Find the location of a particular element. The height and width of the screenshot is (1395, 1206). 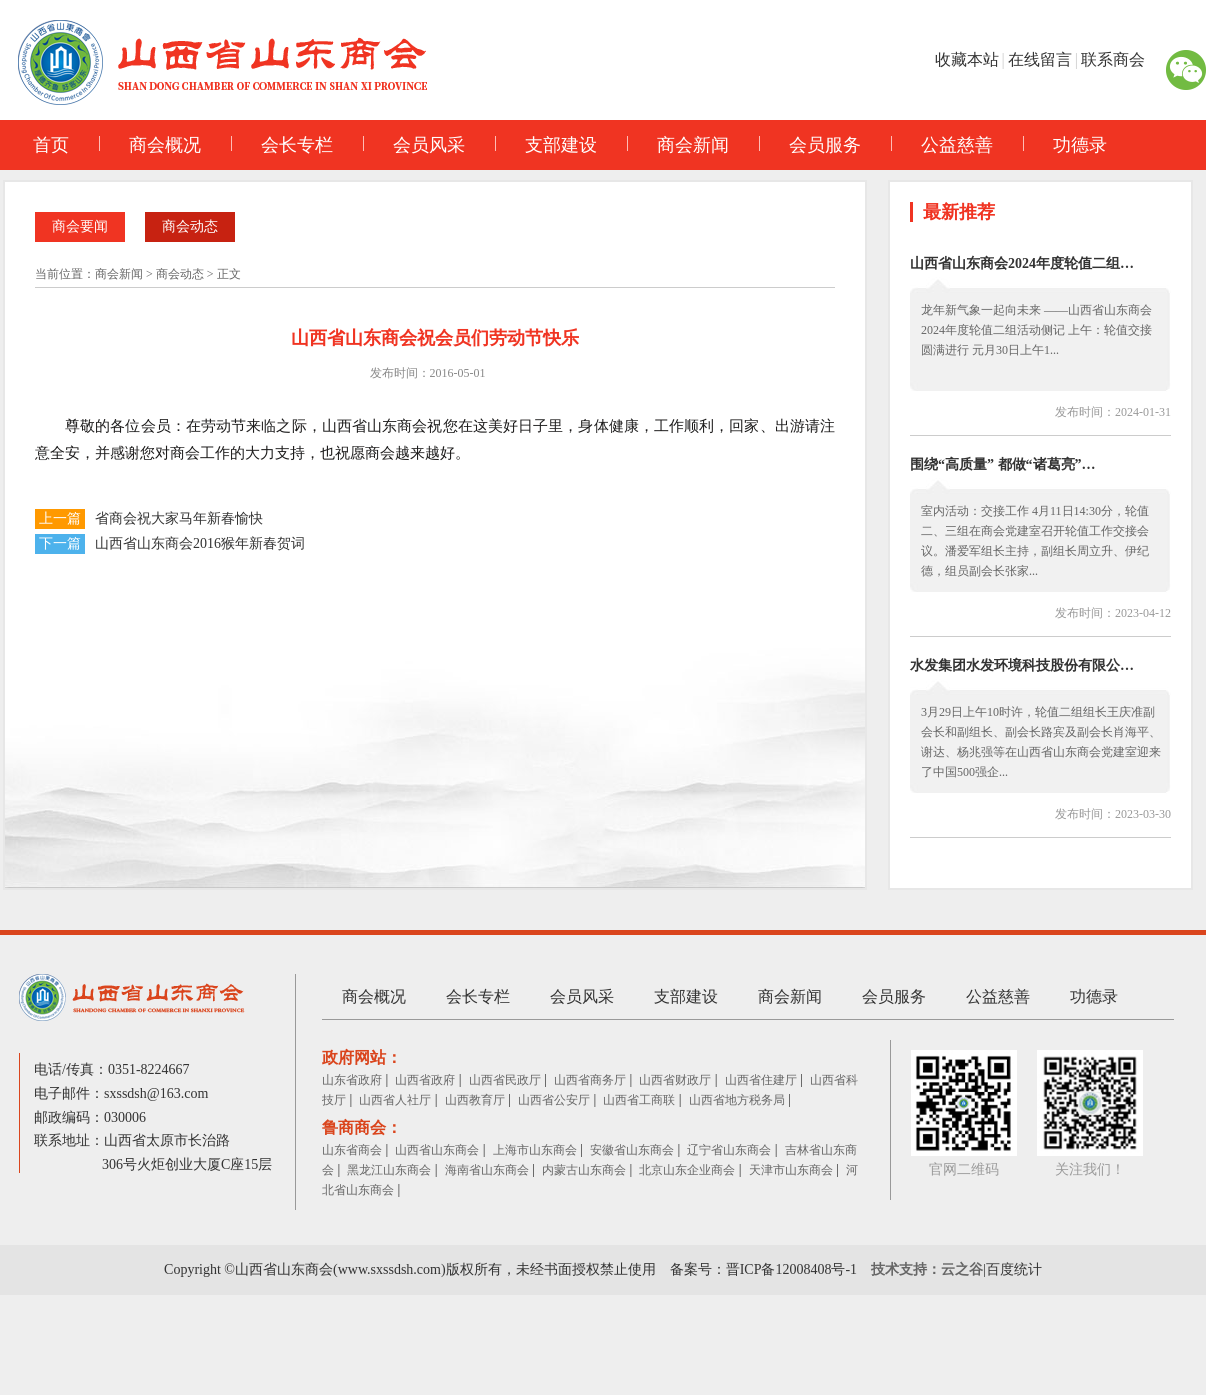

收藏本站 is located at coordinates (967, 59).